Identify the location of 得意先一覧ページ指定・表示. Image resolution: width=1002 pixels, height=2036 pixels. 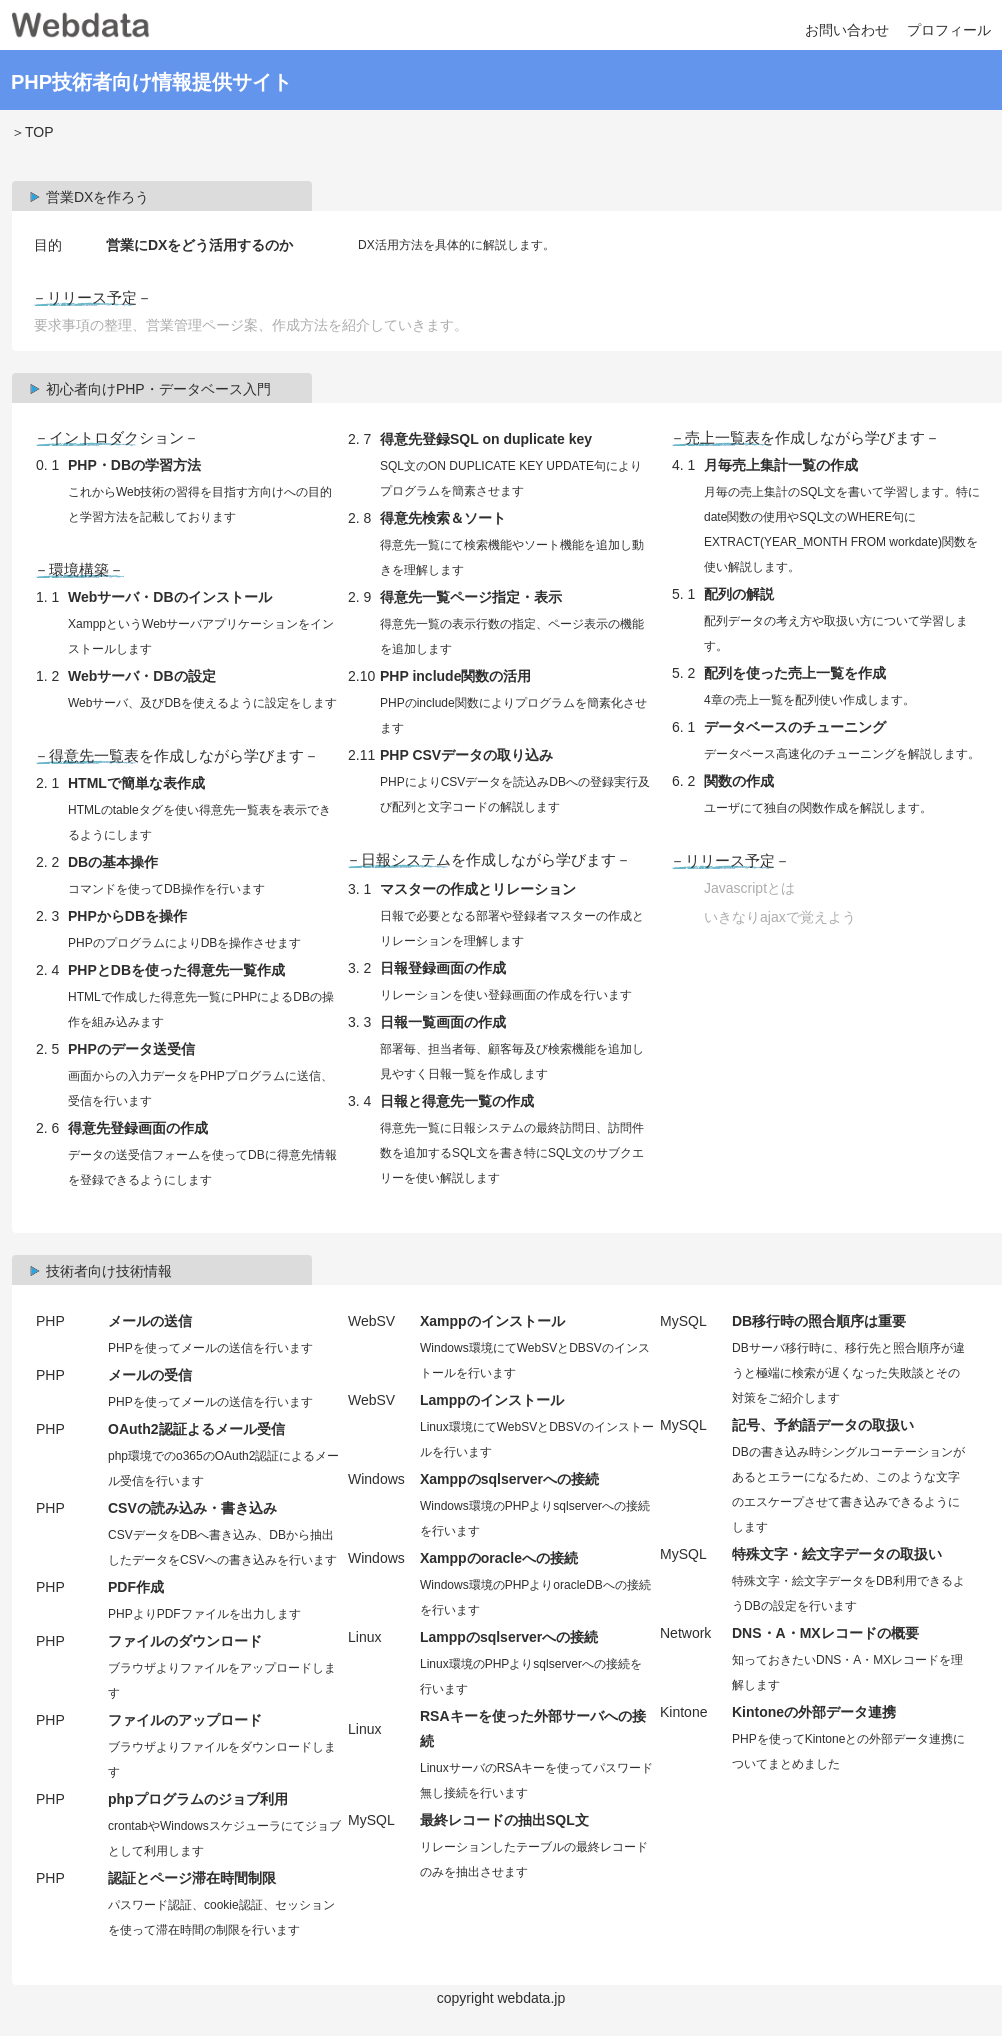
(471, 597).